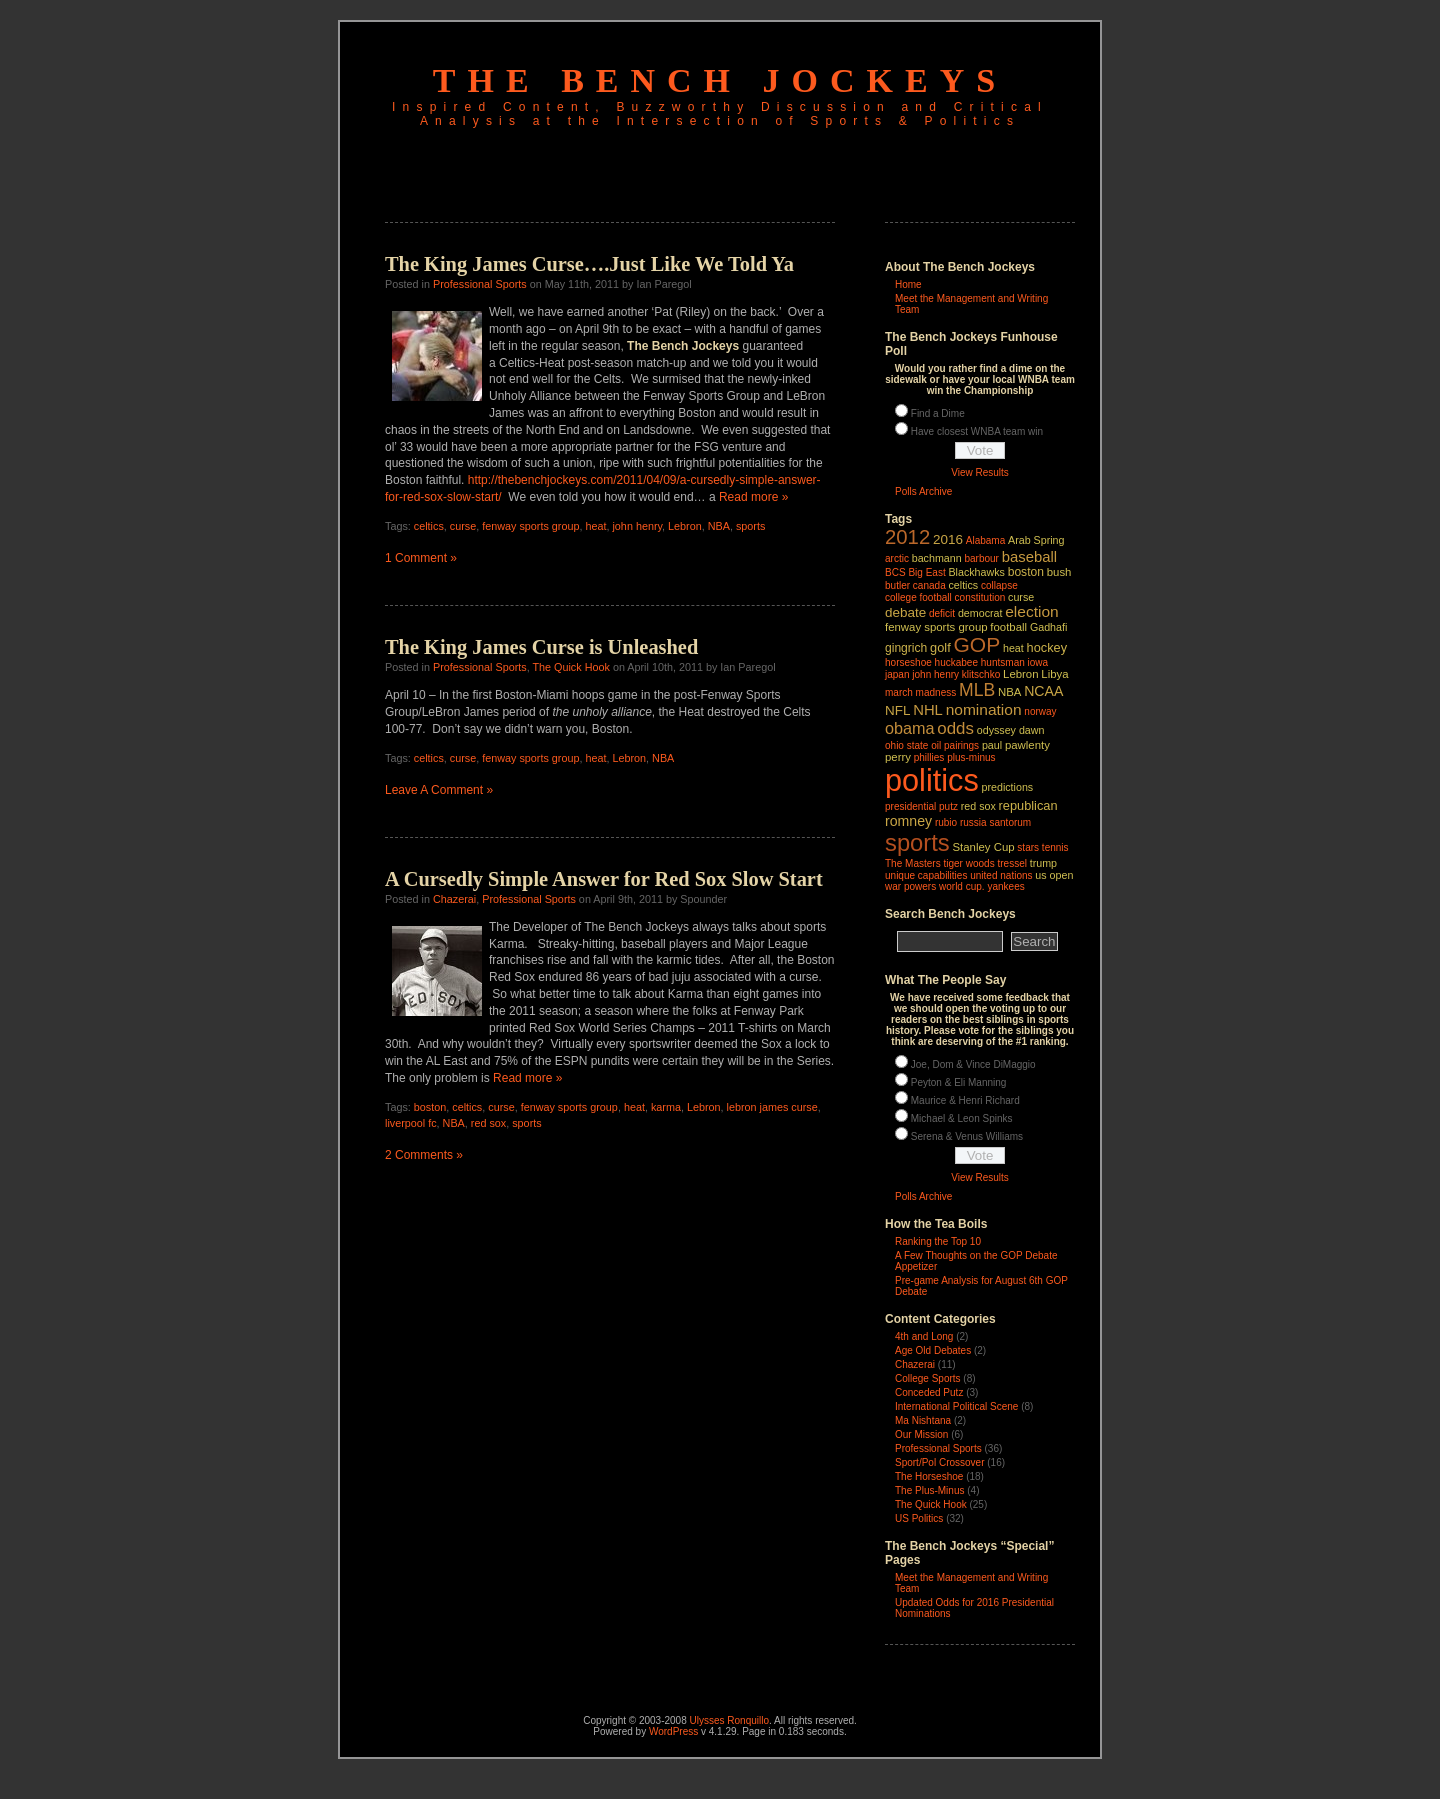  Describe the element at coordinates (976, 644) in the screenshot. I see `GOP` at that location.